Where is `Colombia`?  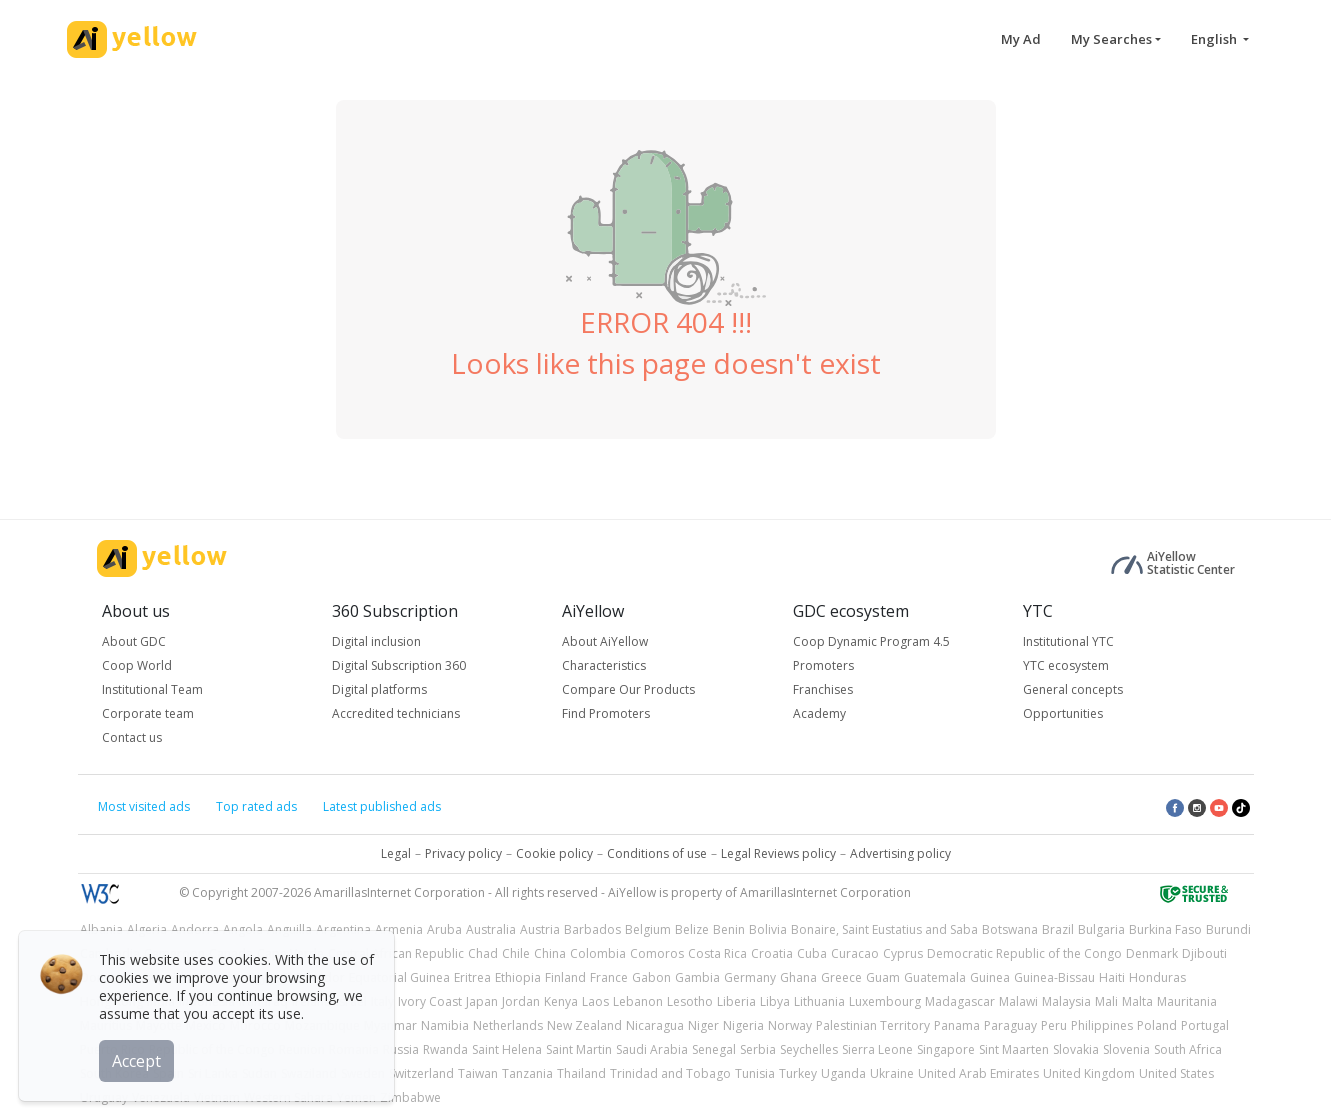 Colombia is located at coordinates (598, 953).